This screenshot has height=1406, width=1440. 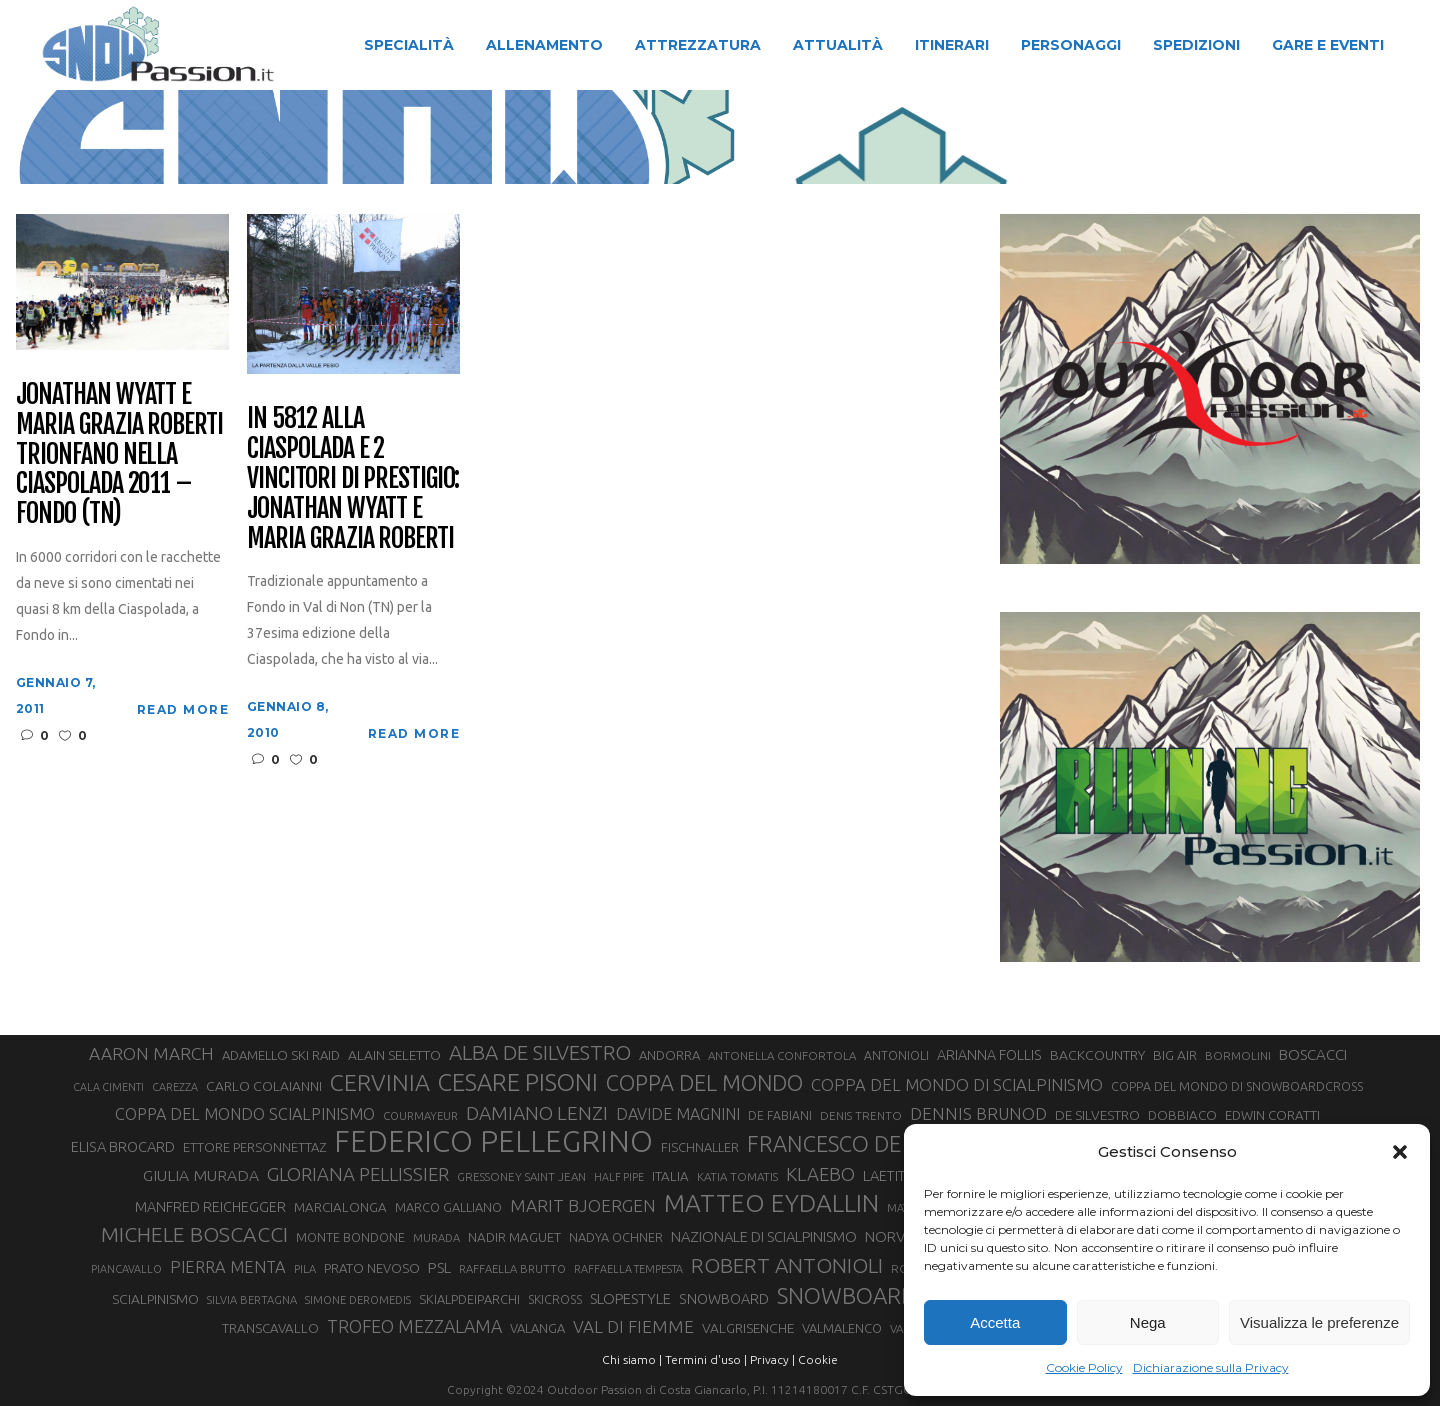 What do you see at coordinates (155, 1299) in the screenshot?
I see `SCIALPINISMO [SCIALPINISMO (36 elementi)]` at bounding box center [155, 1299].